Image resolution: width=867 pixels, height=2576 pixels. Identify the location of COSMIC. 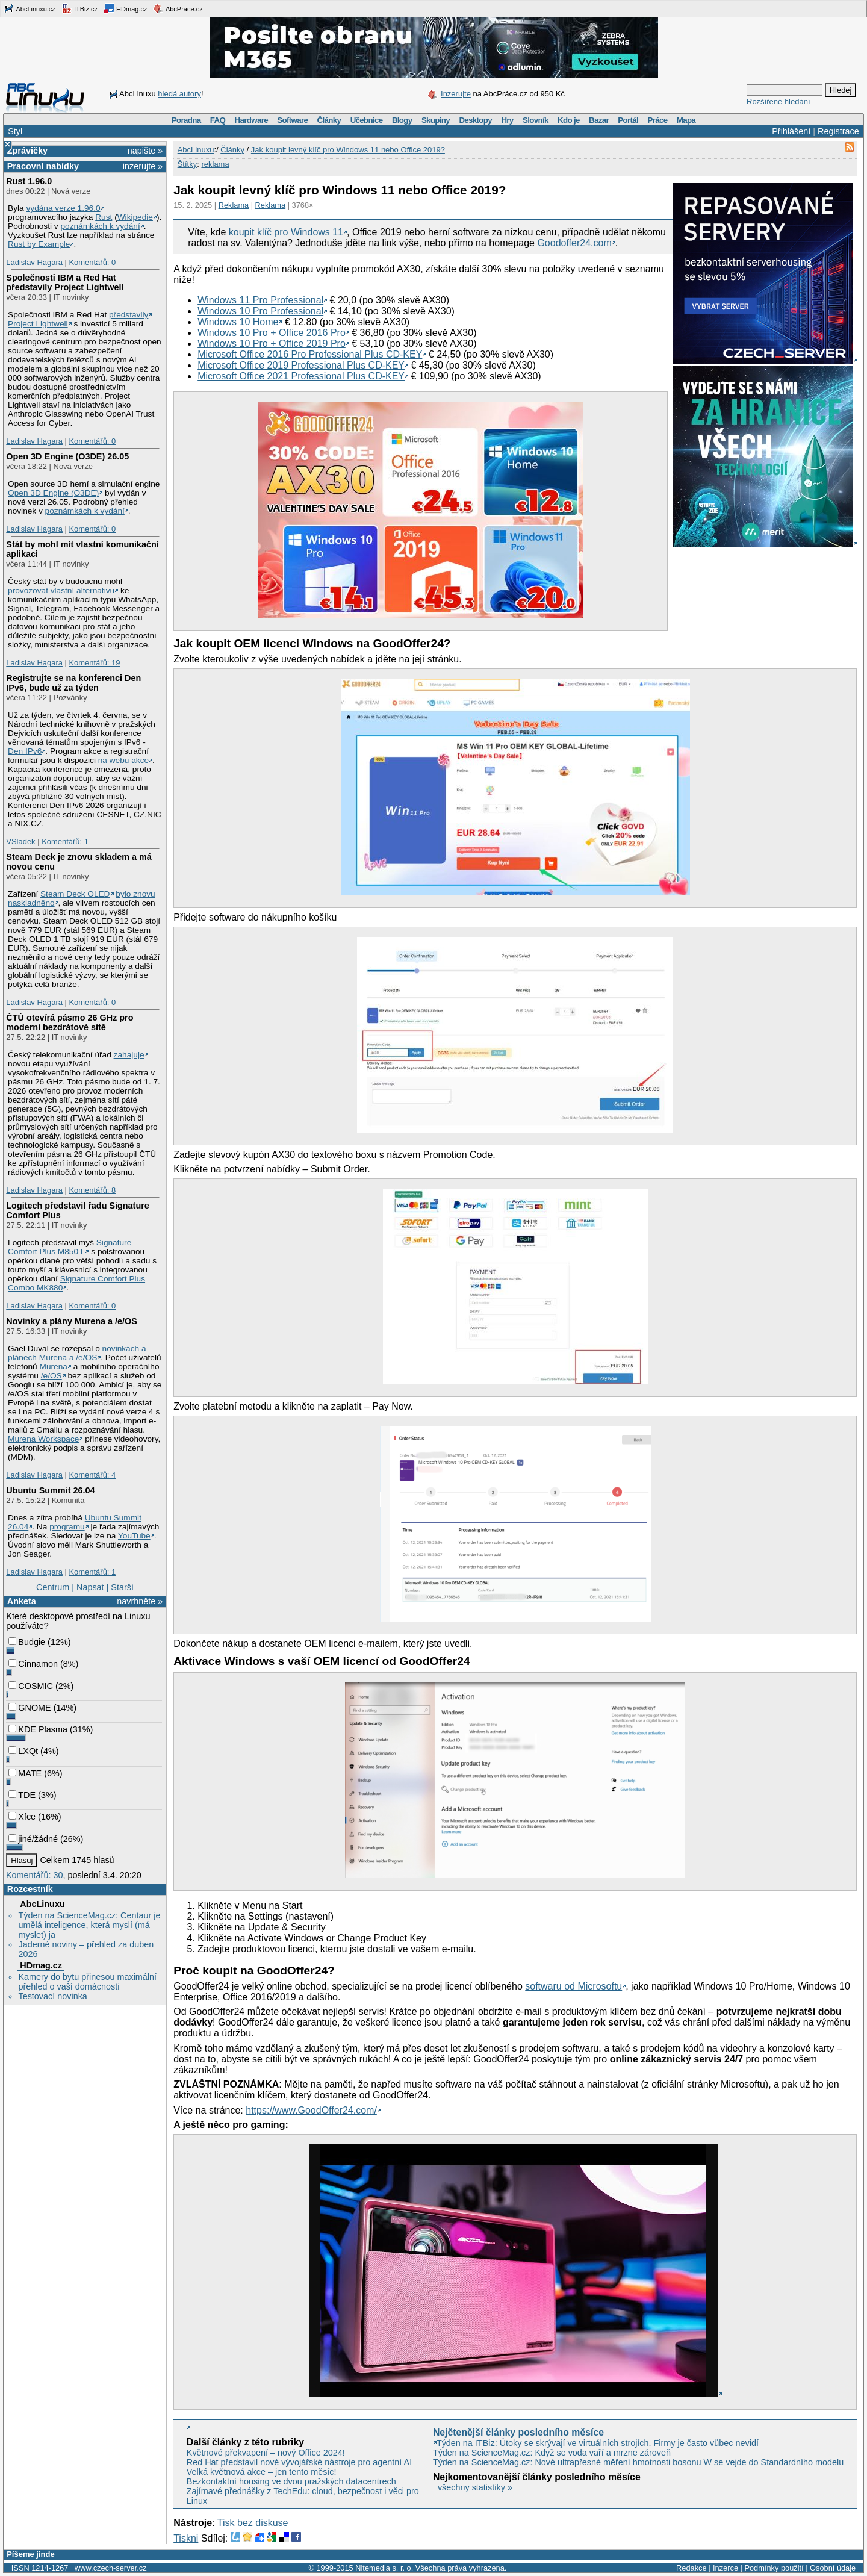
(30, 1686).